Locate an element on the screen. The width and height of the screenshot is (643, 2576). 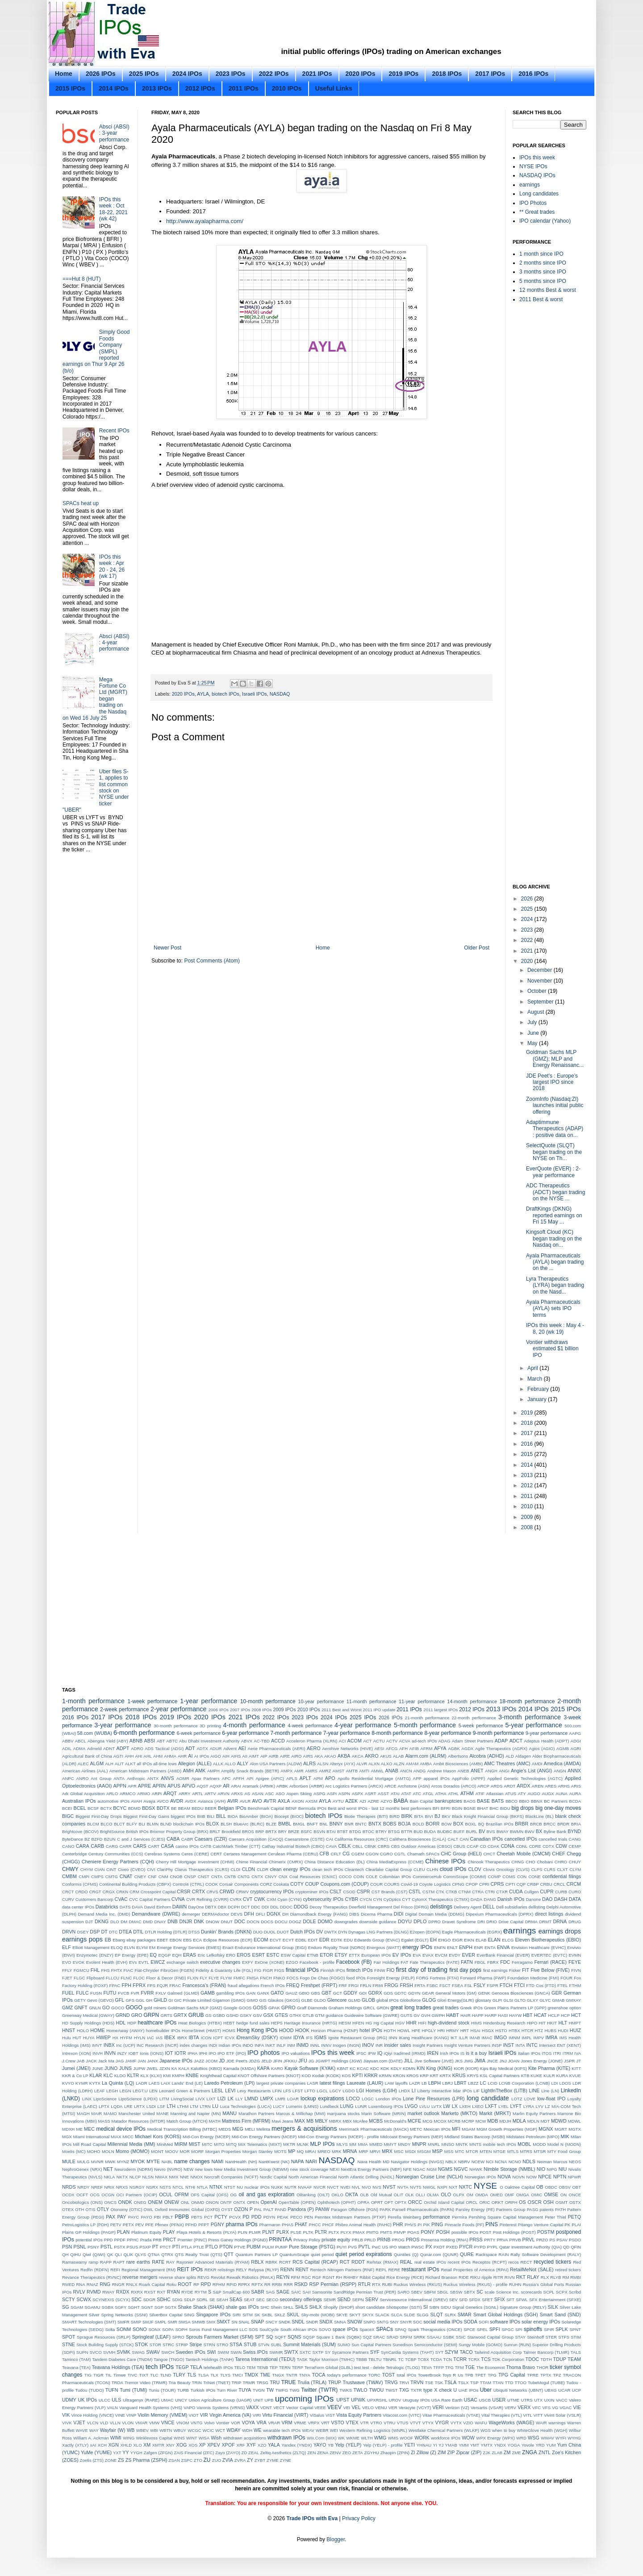
AHL is located at coordinates (147, 1756).